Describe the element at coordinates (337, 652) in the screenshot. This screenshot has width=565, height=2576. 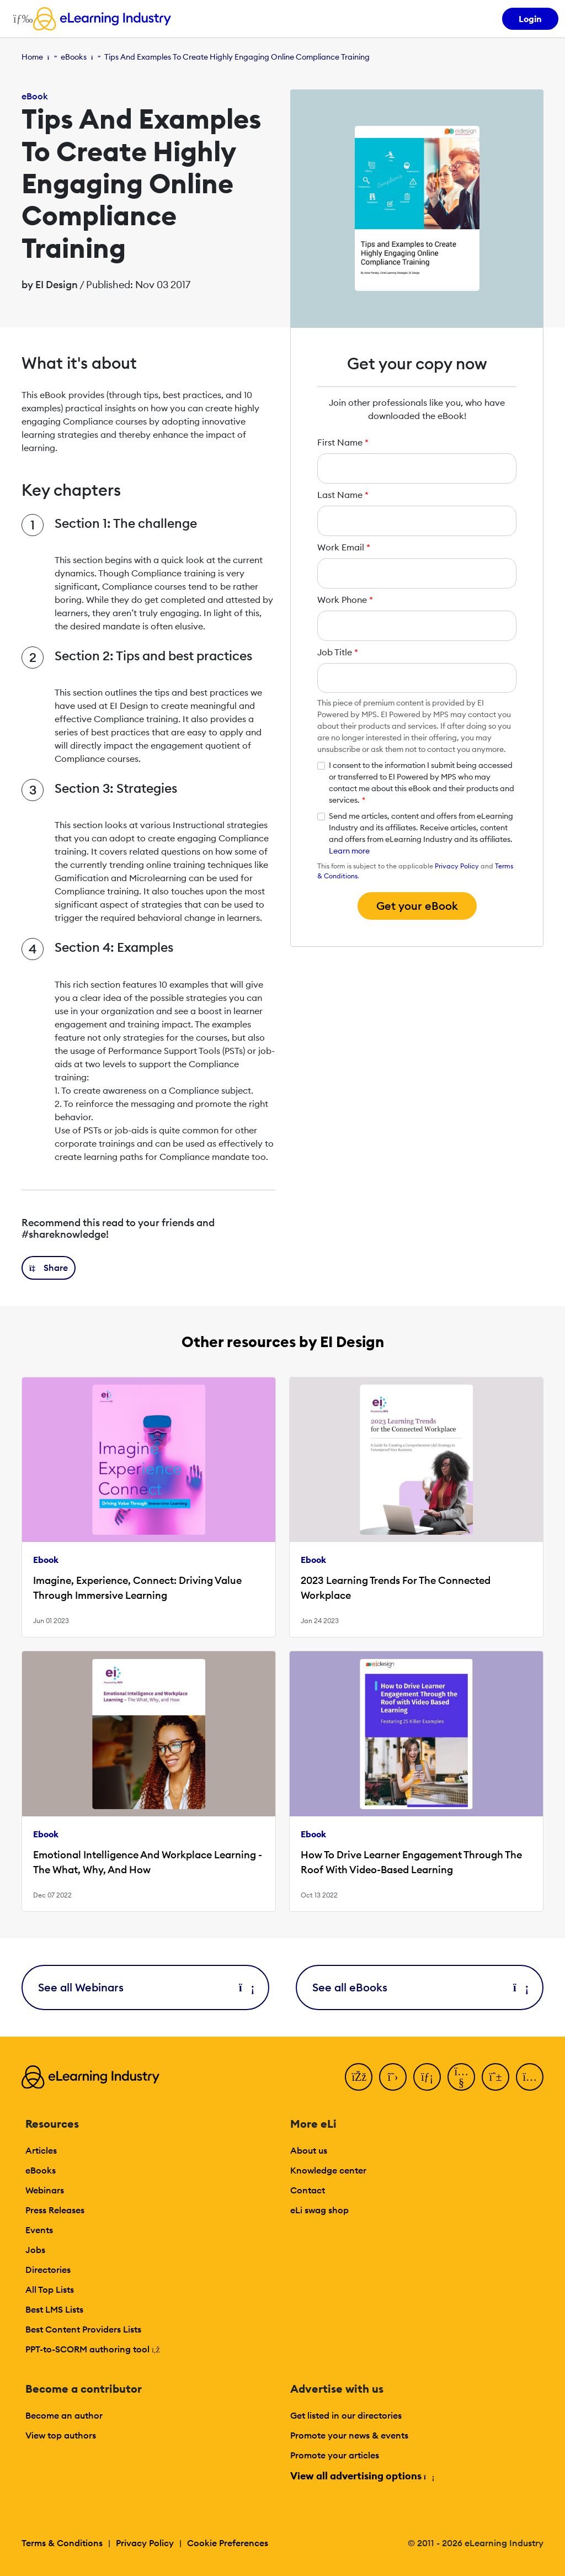
I see `Job Title` at that location.